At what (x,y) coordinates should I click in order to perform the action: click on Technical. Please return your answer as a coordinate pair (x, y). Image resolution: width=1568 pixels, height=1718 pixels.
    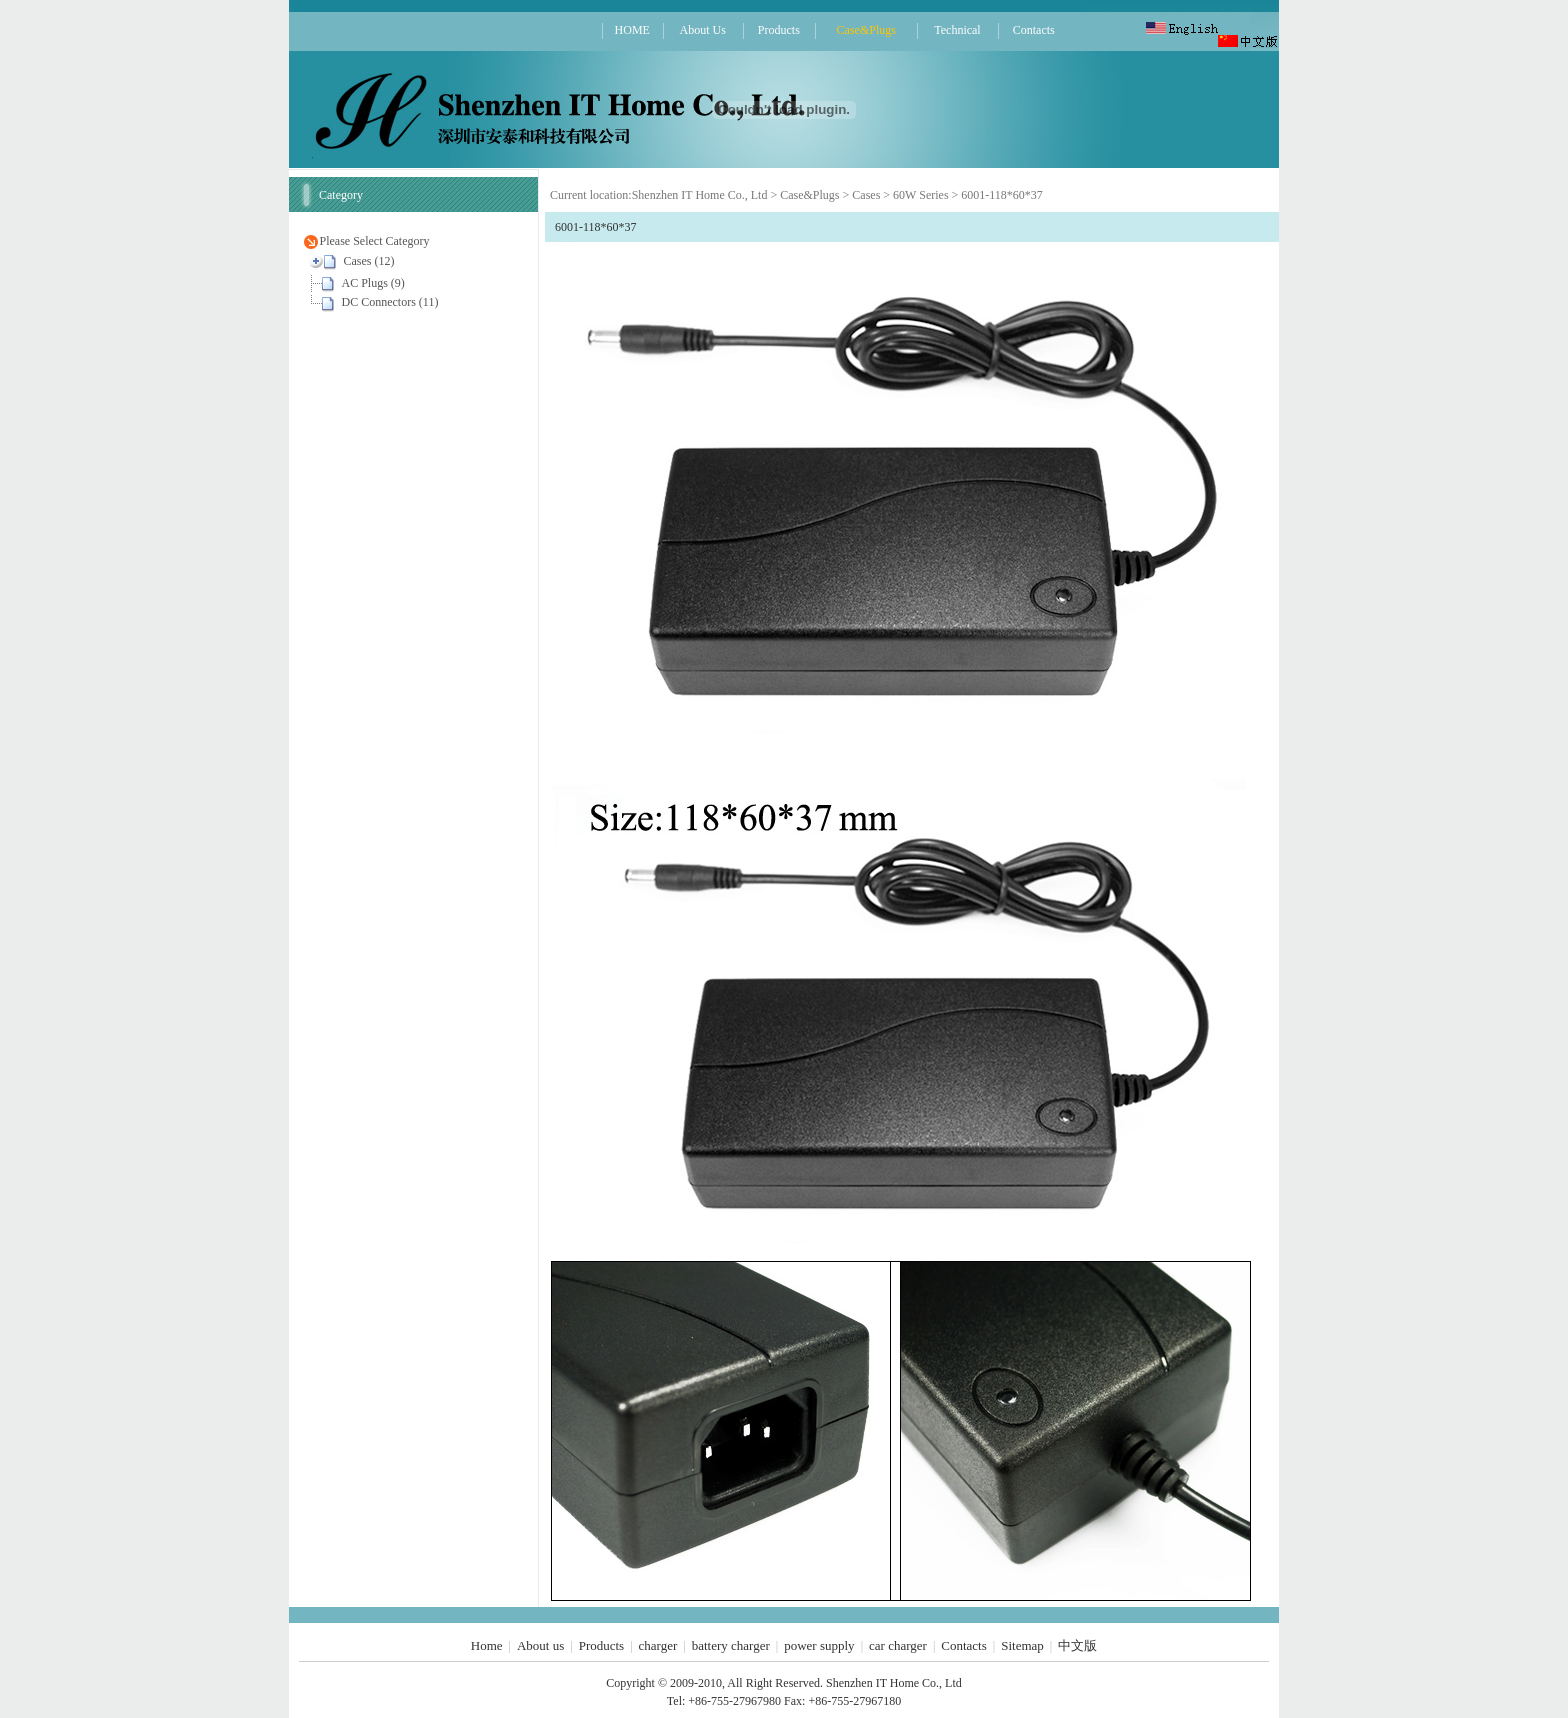
    Looking at the image, I should click on (957, 30).